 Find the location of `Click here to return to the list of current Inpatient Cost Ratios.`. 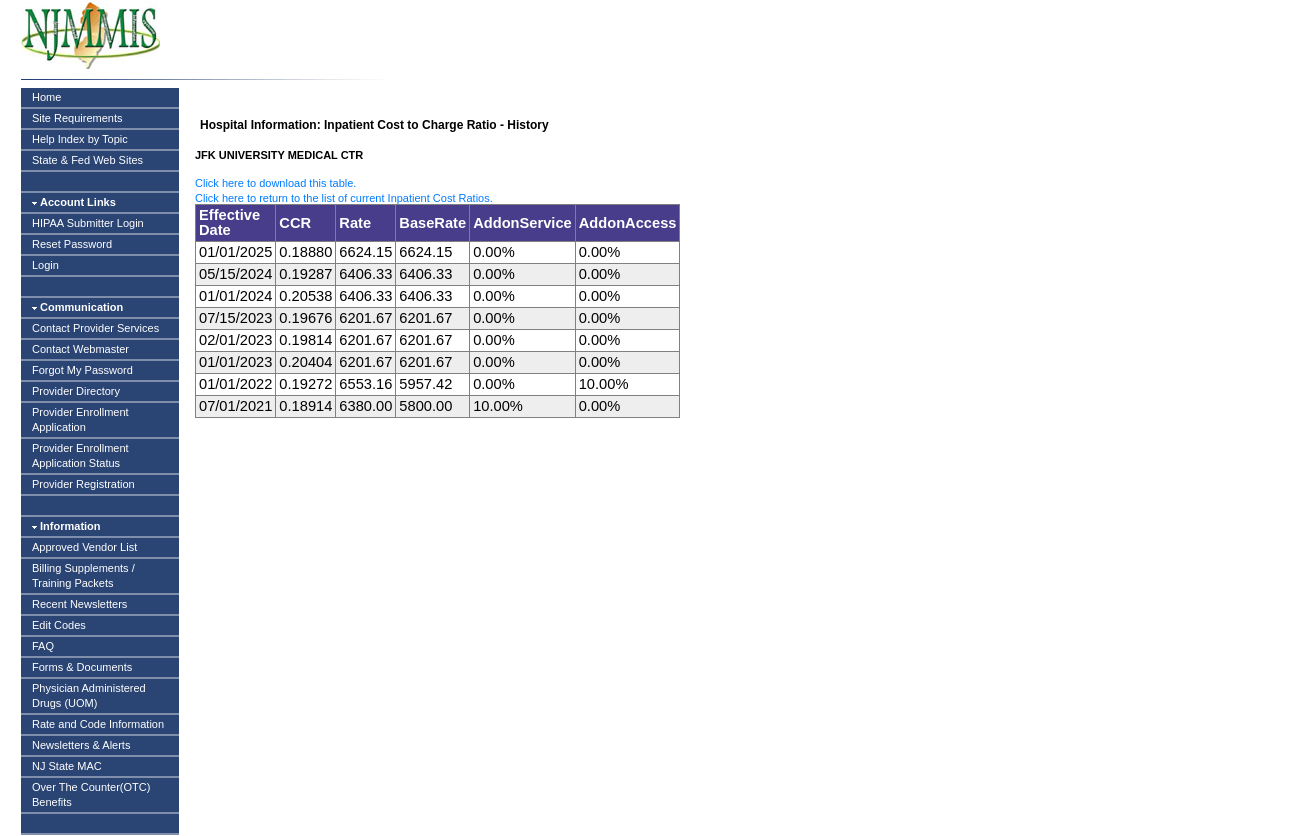

Click here to return to the list of current Inpatient Cost Ratios. is located at coordinates (344, 198).